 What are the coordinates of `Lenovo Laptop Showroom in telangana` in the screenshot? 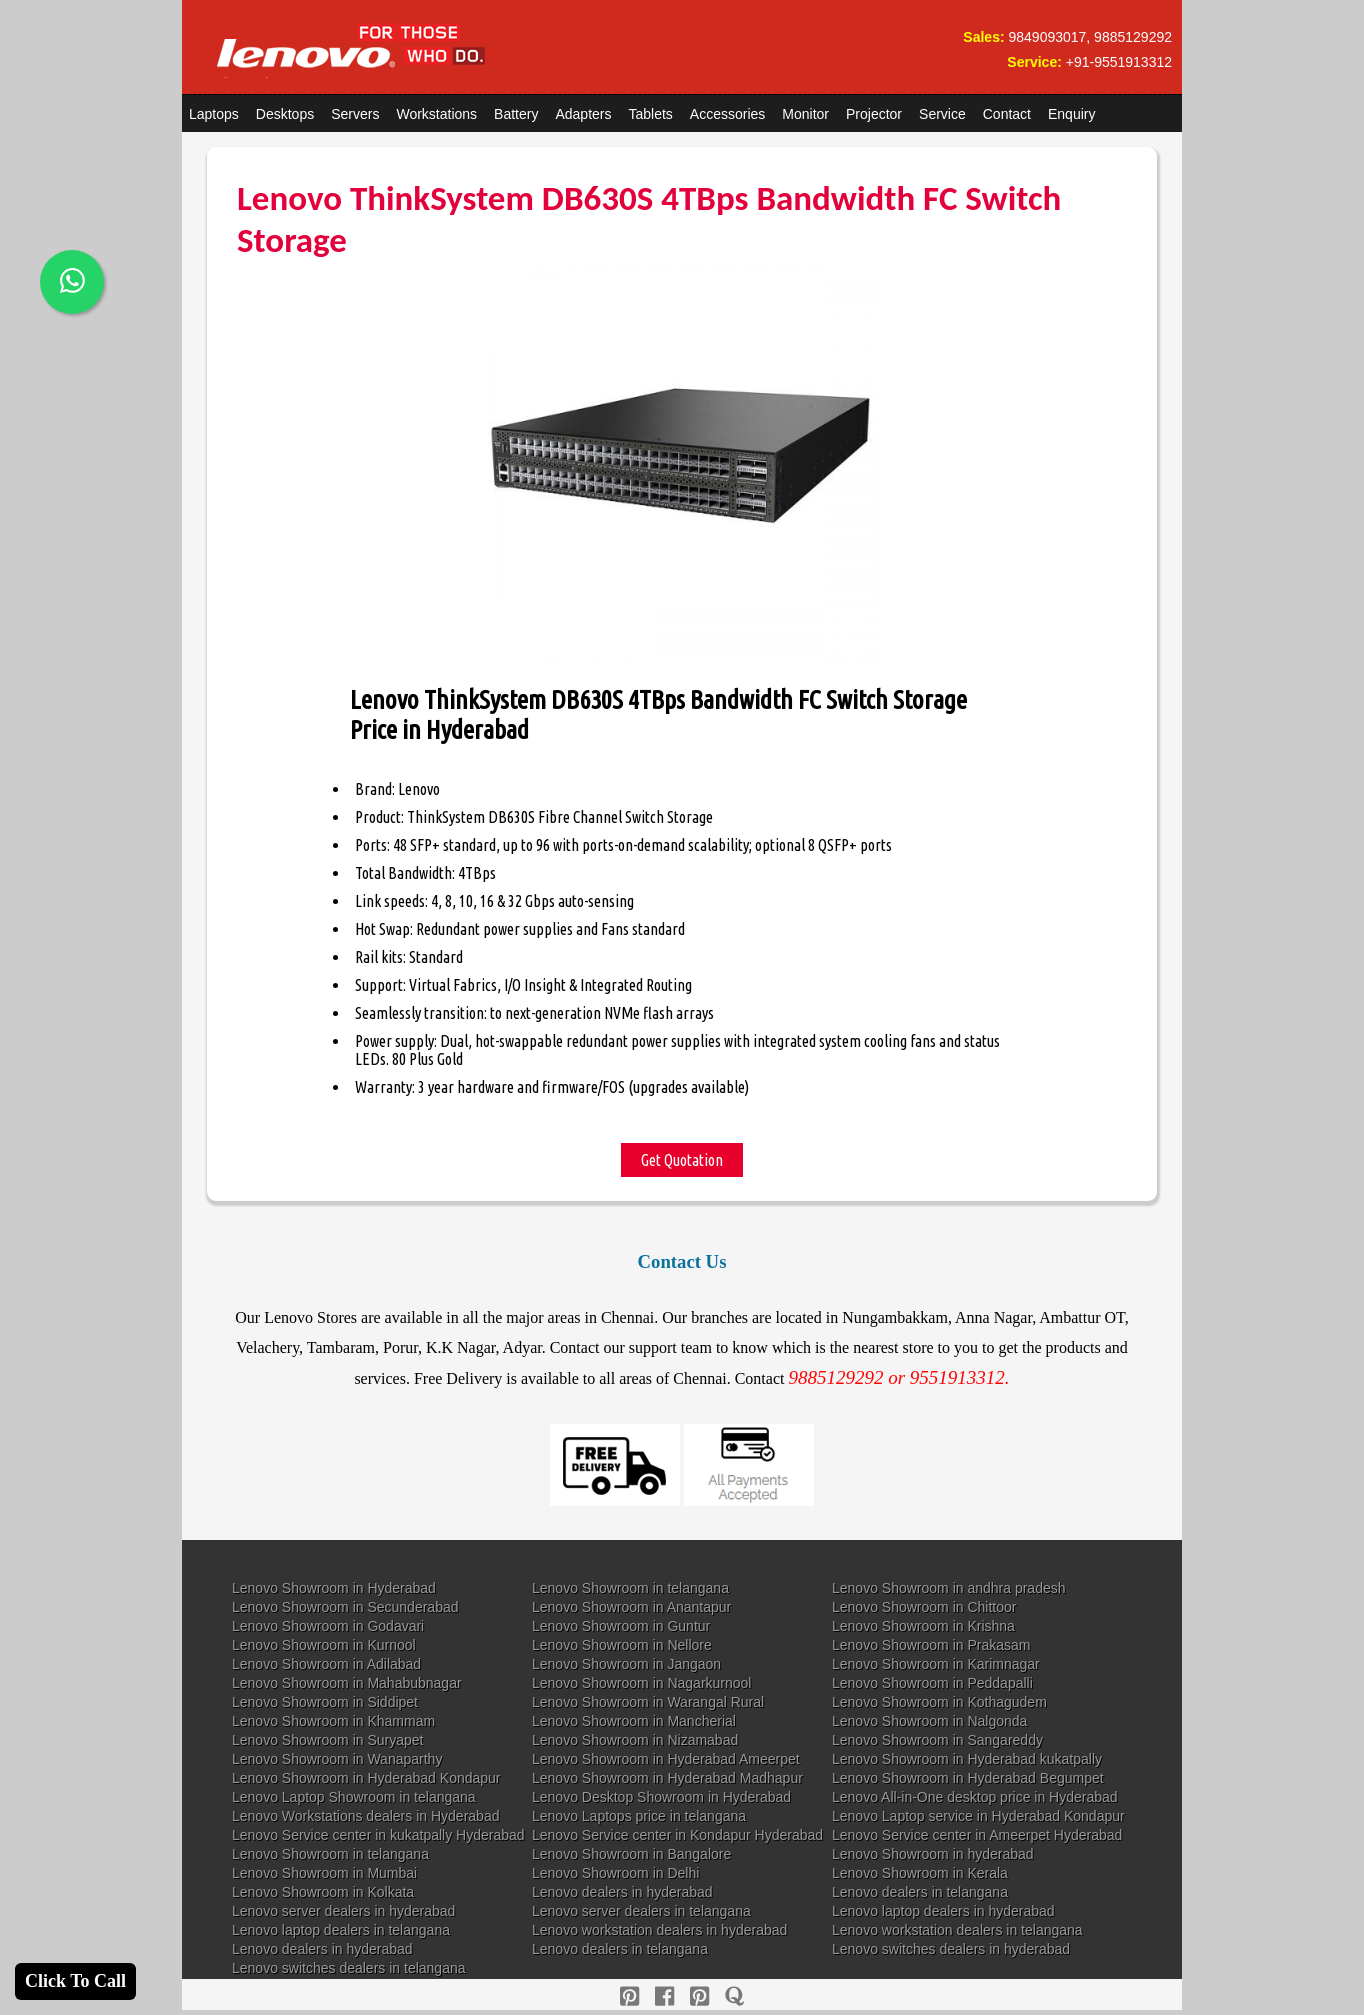 It's located at (354, 1797).